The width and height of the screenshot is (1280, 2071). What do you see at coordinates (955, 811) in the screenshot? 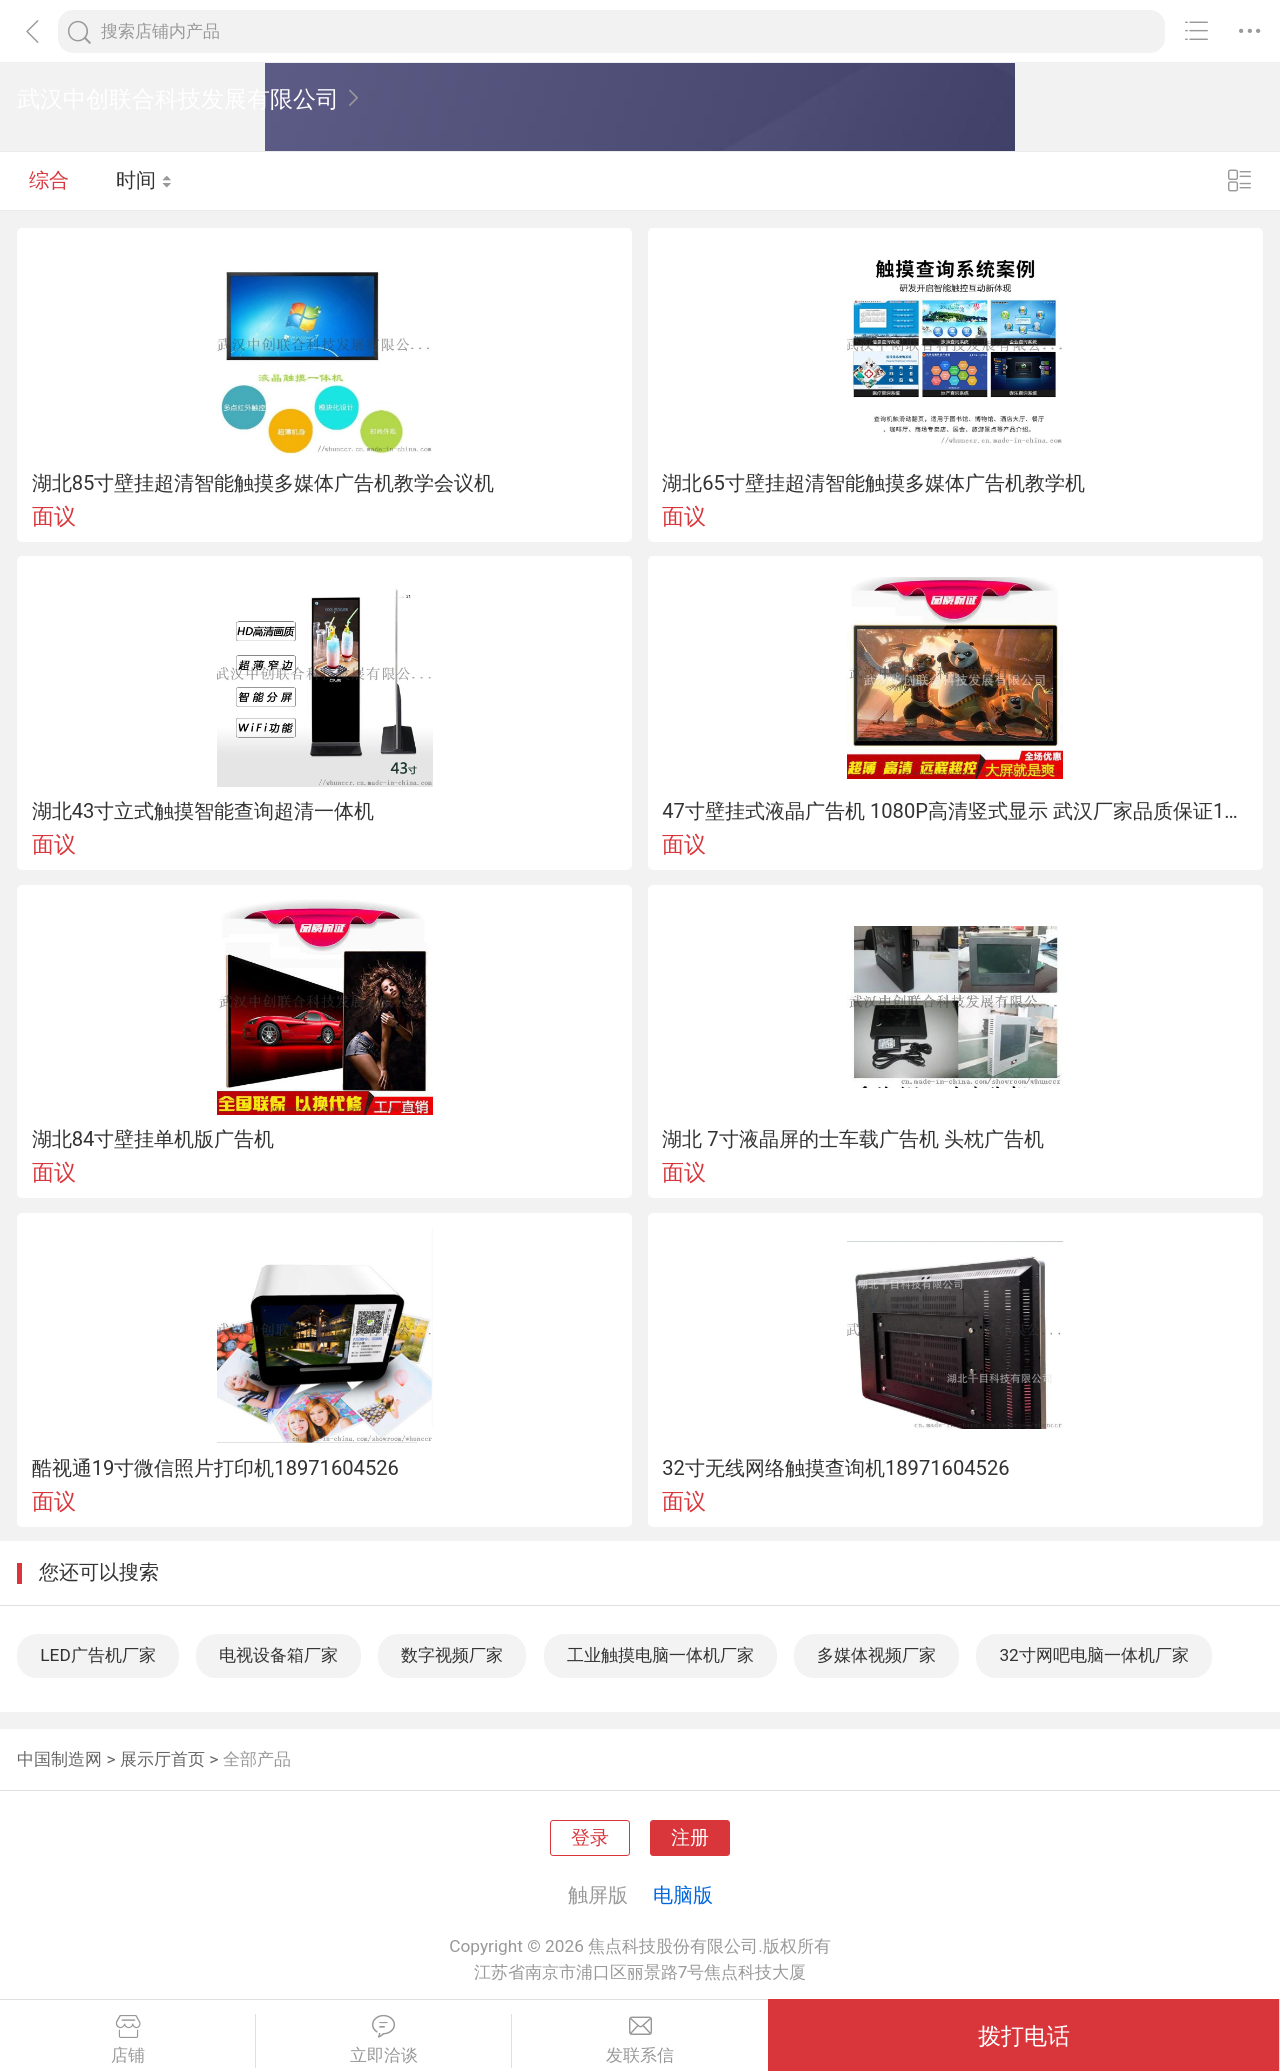
I see `47寸壁挂式液晶广告机 1080P高清竖式显示 武汉厂家品质保证18971604526` at bounding box center [955, 811].